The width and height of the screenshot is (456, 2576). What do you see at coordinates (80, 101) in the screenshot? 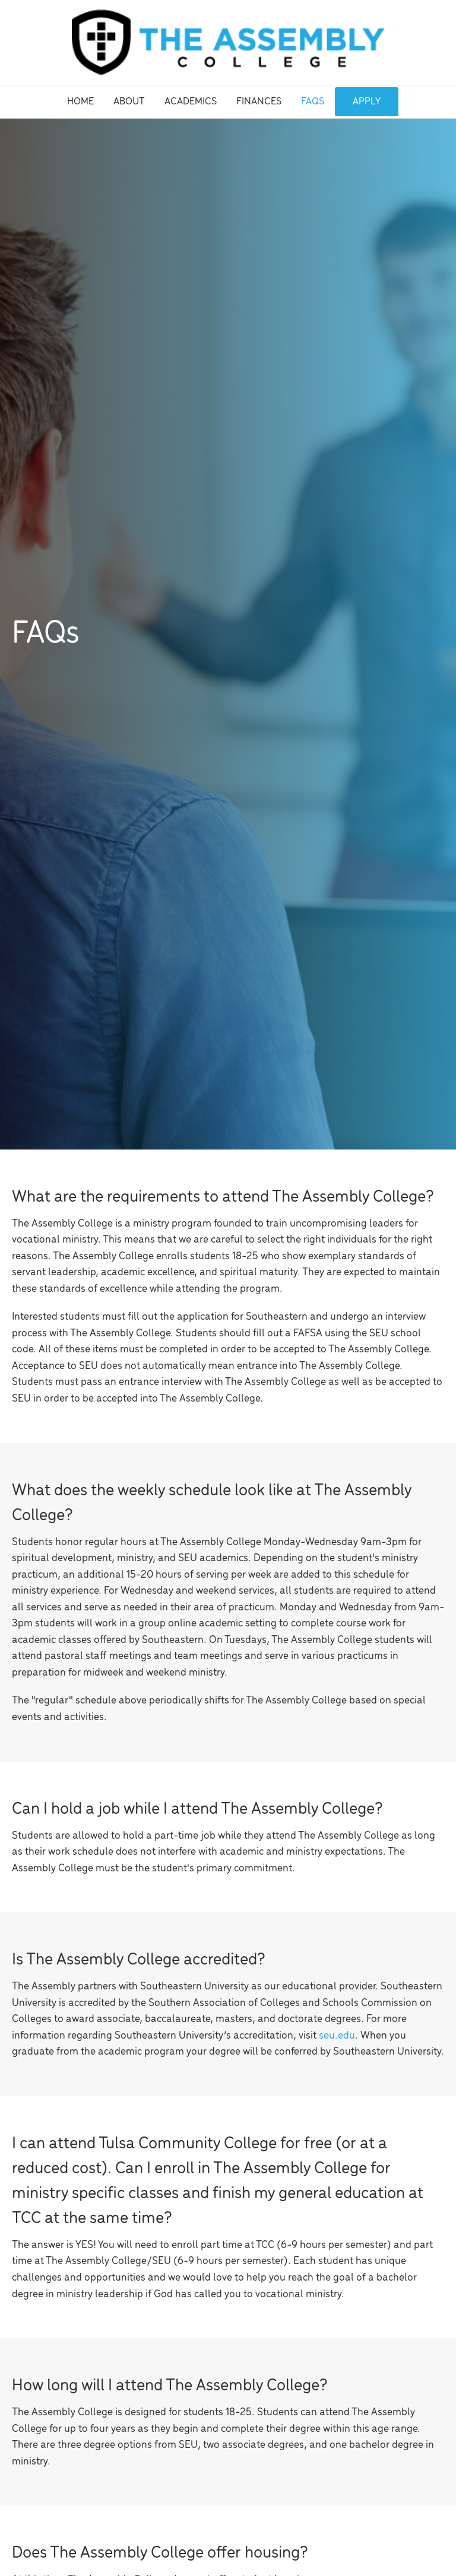
I see `Home` at bounding box center [80, 101].